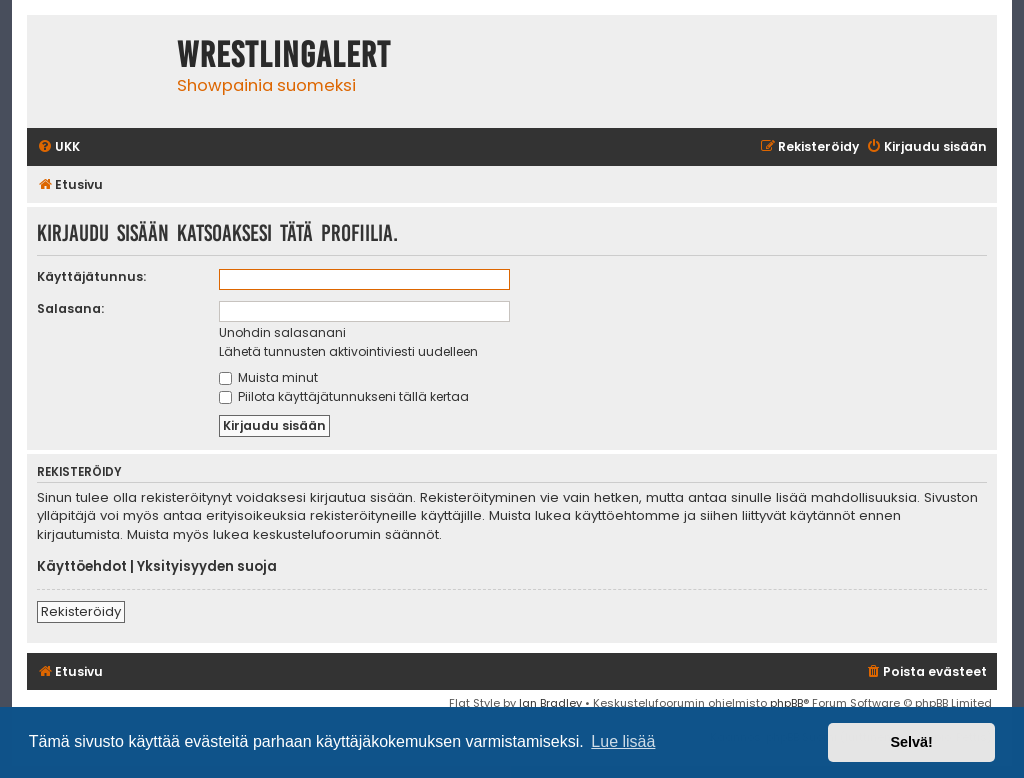  Describe the element at coordinates (58, 147) in the screenshot. I see `[menuitem]` at that location.